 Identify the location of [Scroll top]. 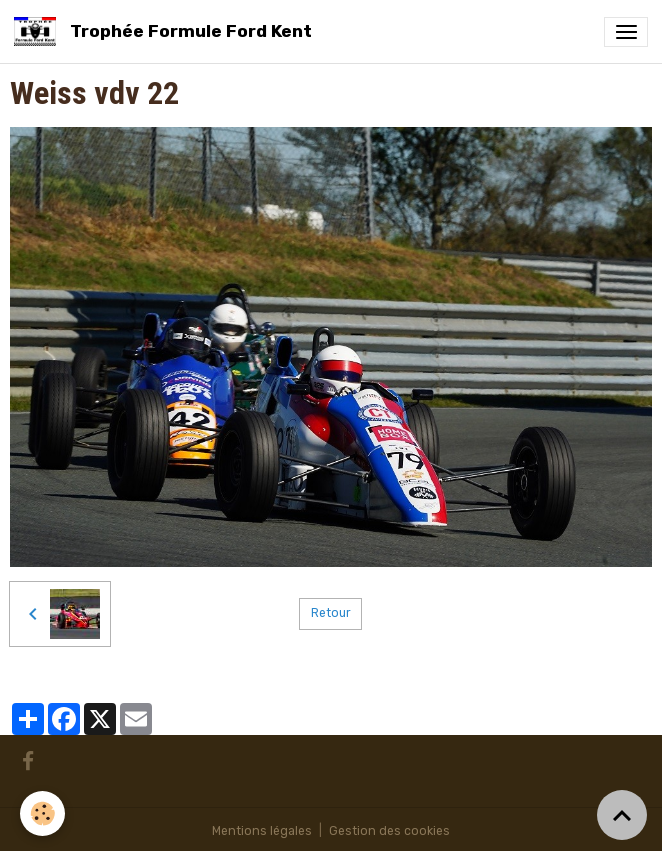
(622, 815).